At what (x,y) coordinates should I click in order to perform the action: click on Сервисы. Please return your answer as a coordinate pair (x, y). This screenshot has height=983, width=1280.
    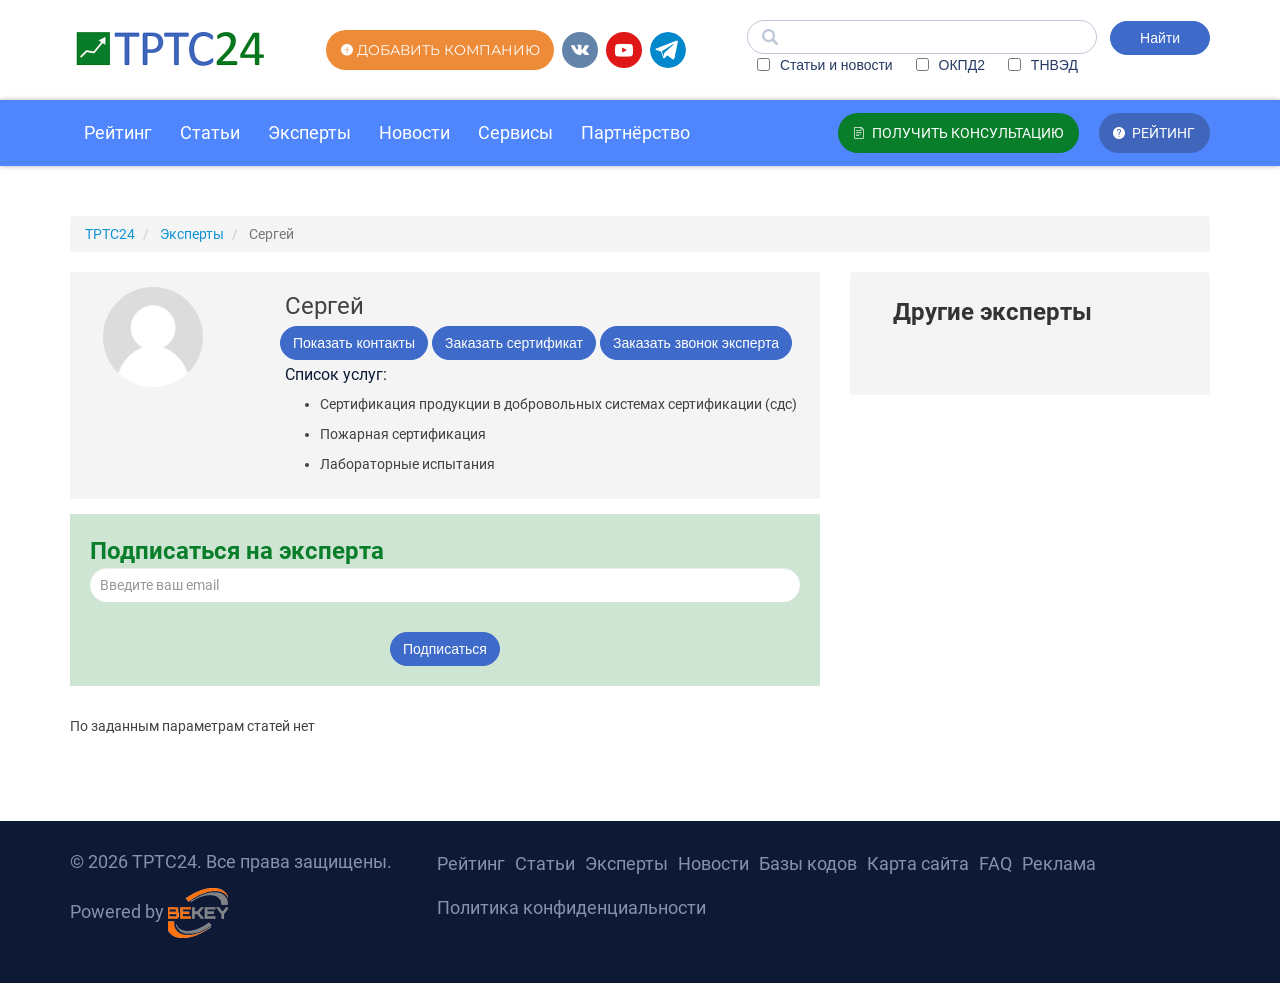
    Looking at the image, I should click on (515, 132).